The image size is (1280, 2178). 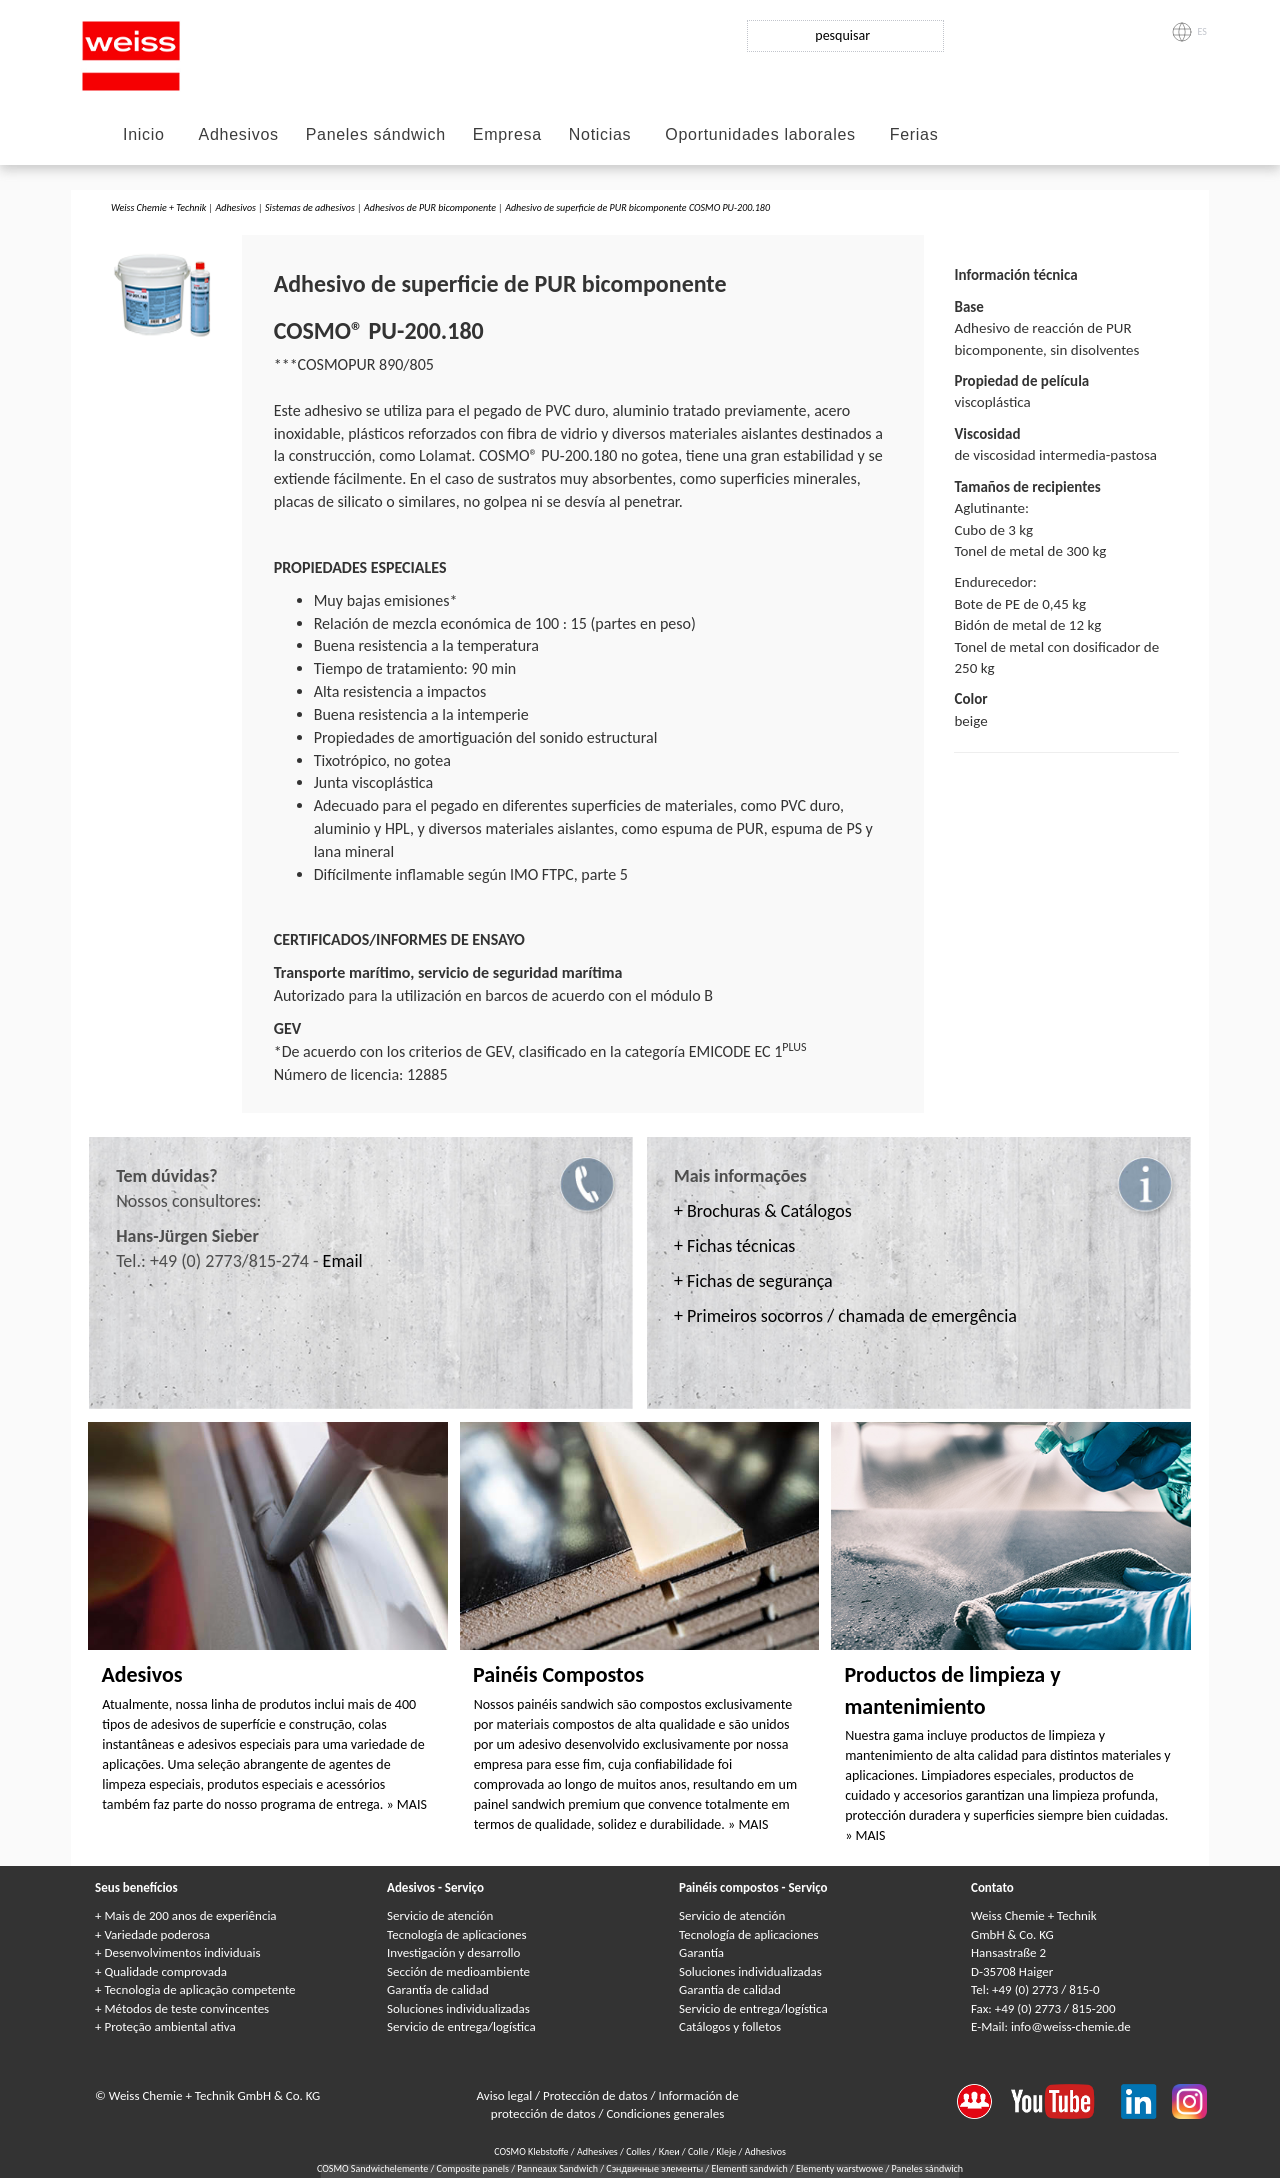 I want to click on Composite panels, so click(x=474, y=2168).